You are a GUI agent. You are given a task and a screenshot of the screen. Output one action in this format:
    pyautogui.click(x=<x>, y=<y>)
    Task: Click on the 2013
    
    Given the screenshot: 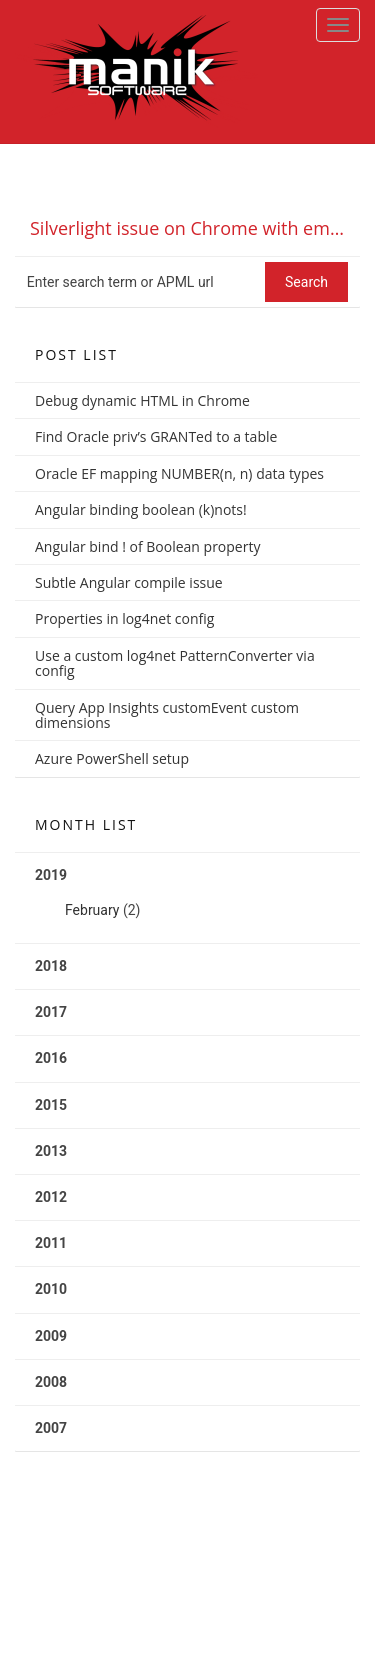 What is the action you would take?
    pyautogui.click(x=51, y=1151)
    